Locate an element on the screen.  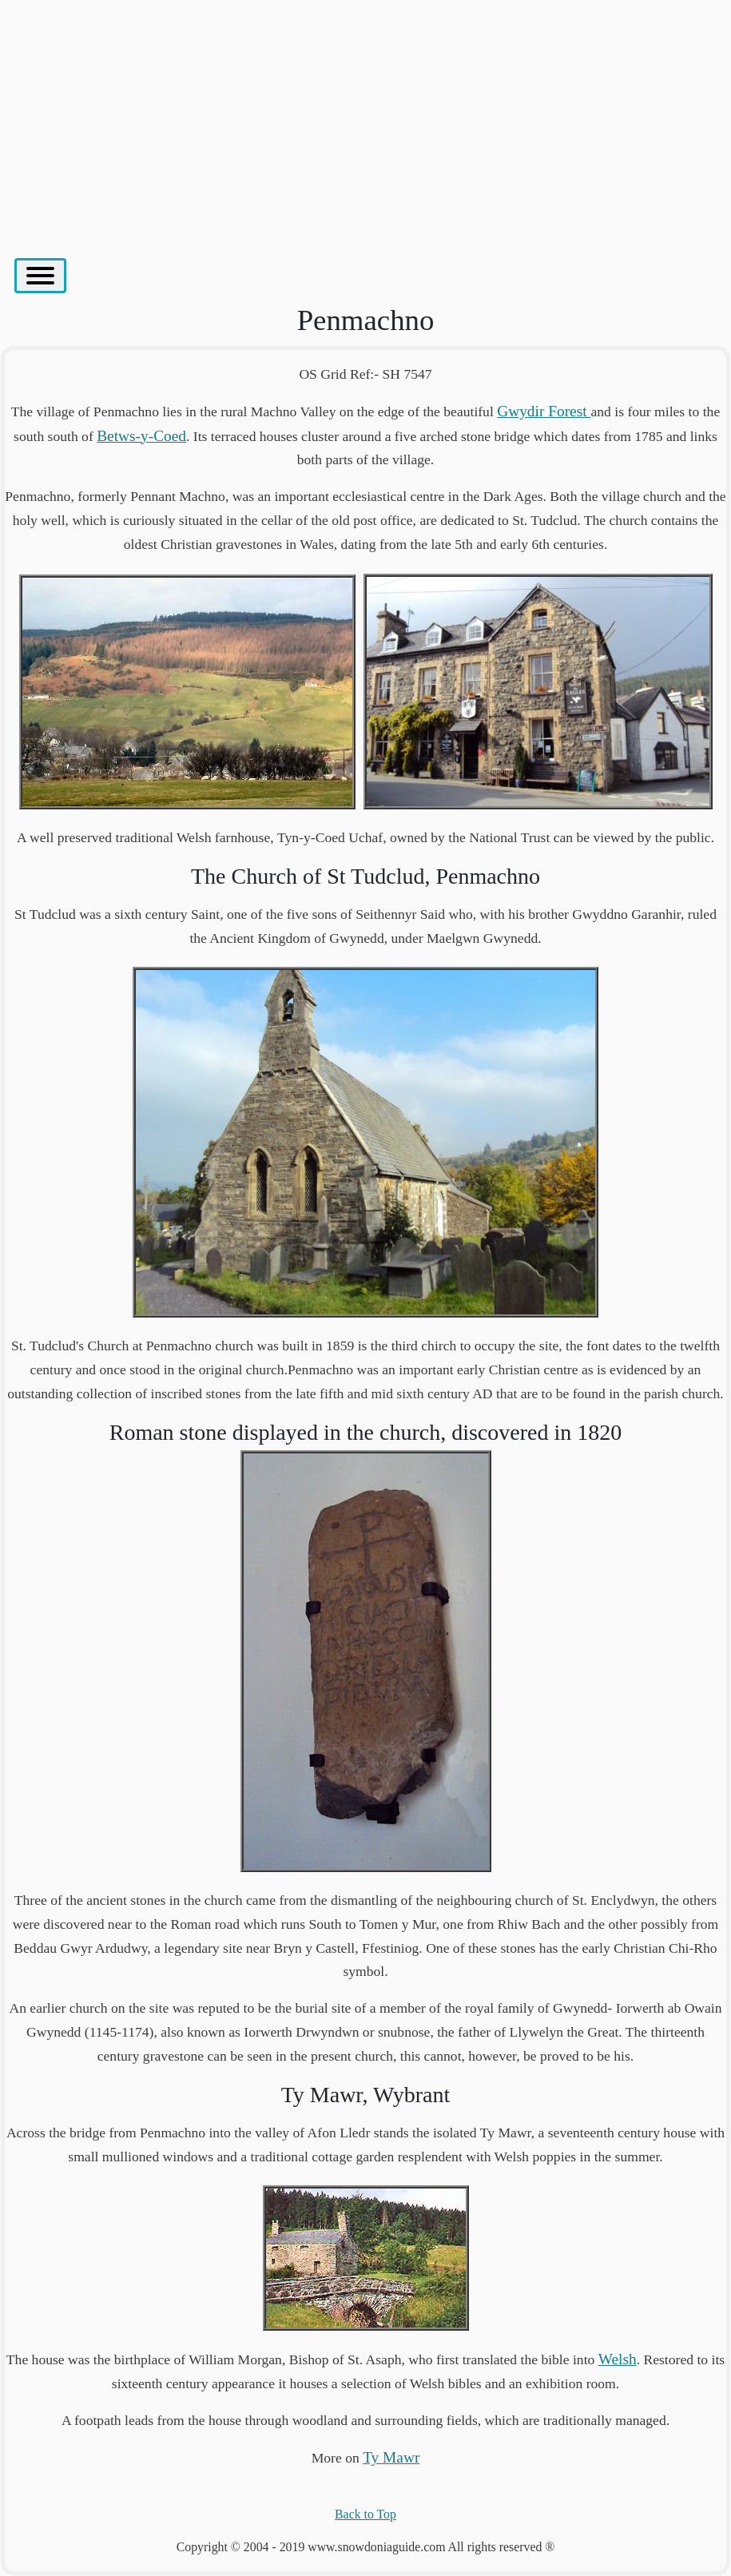
Back to Top is located at coordinates (365, 2514).